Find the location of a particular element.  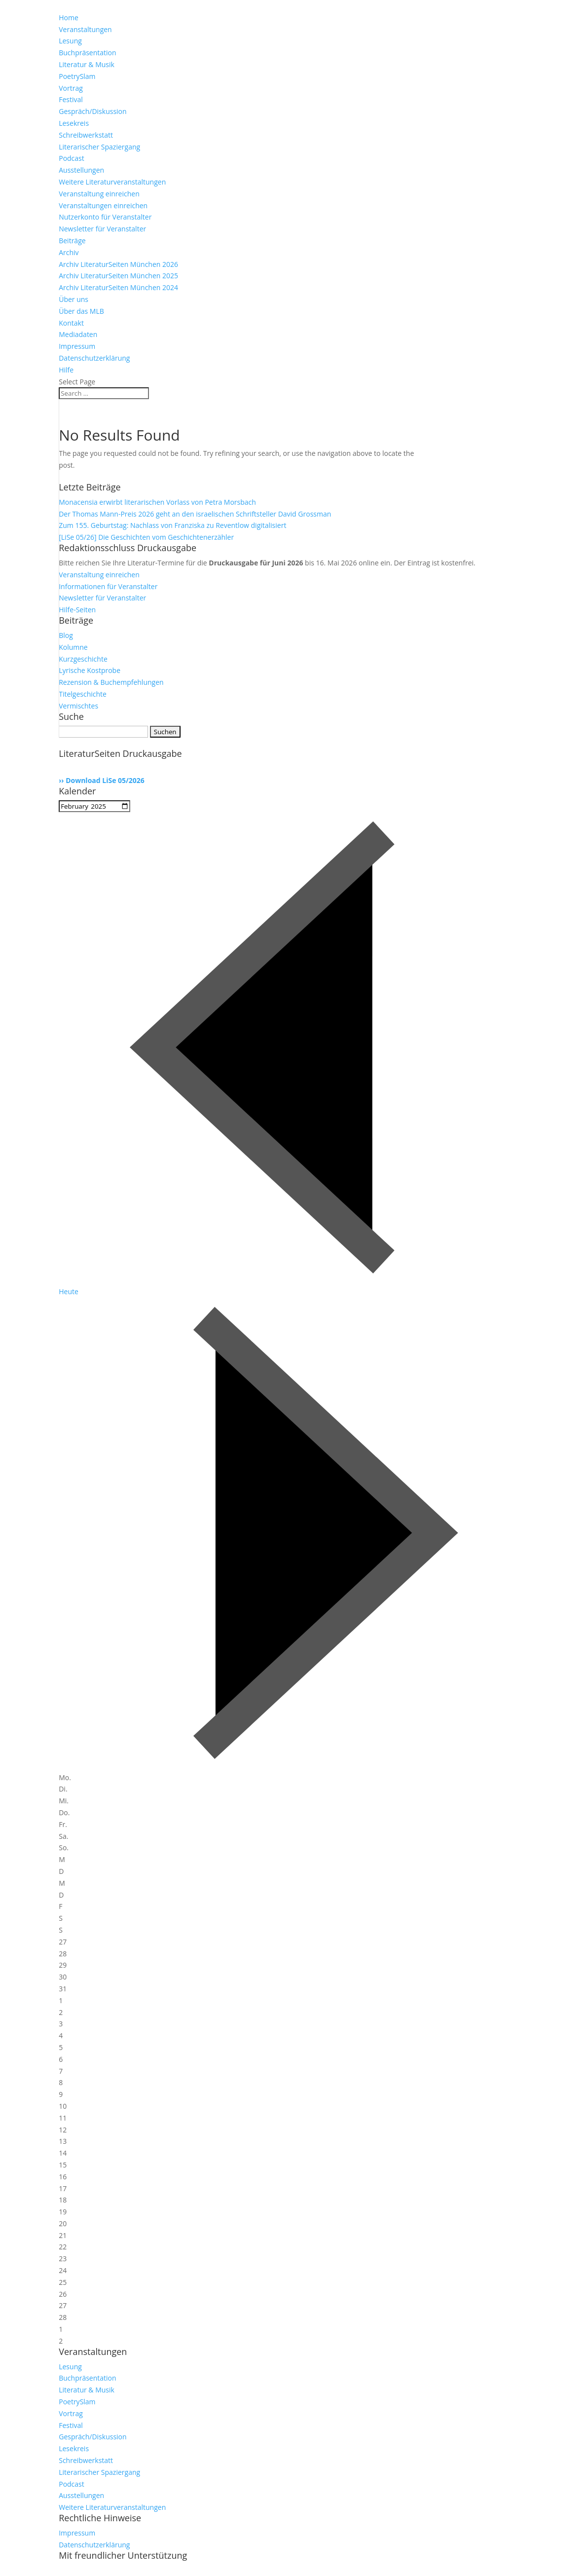

Hilfe-Seiten is located at coordinates (77, 609).